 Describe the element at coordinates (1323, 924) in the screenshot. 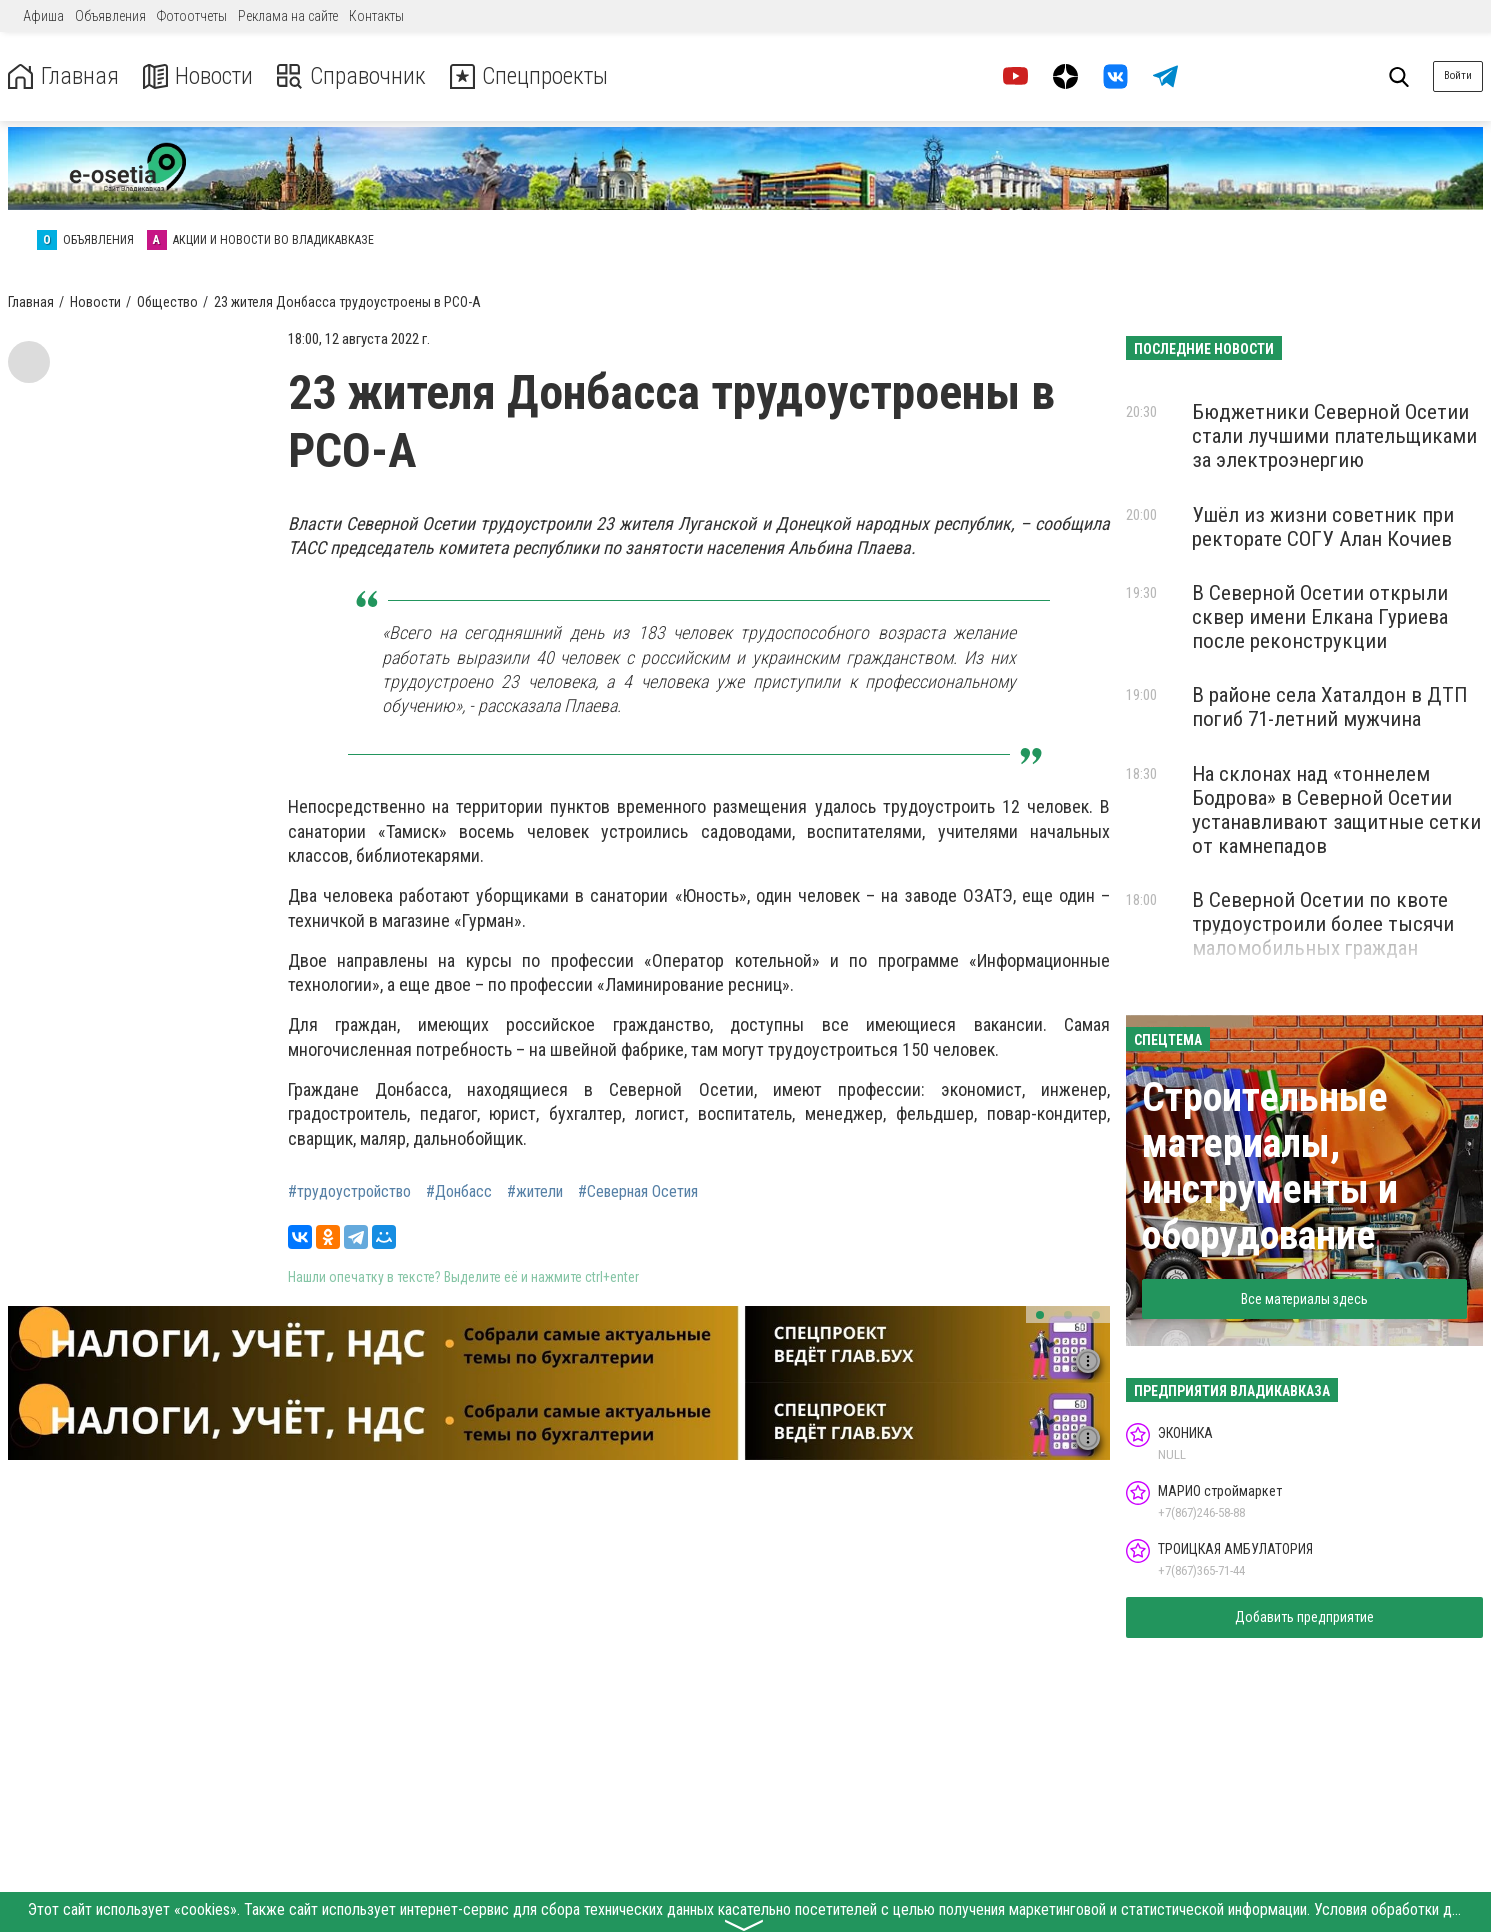

I see `В Северной Осетии по квоте трудоустроили более тысячи маломобильных граждан` at that location.